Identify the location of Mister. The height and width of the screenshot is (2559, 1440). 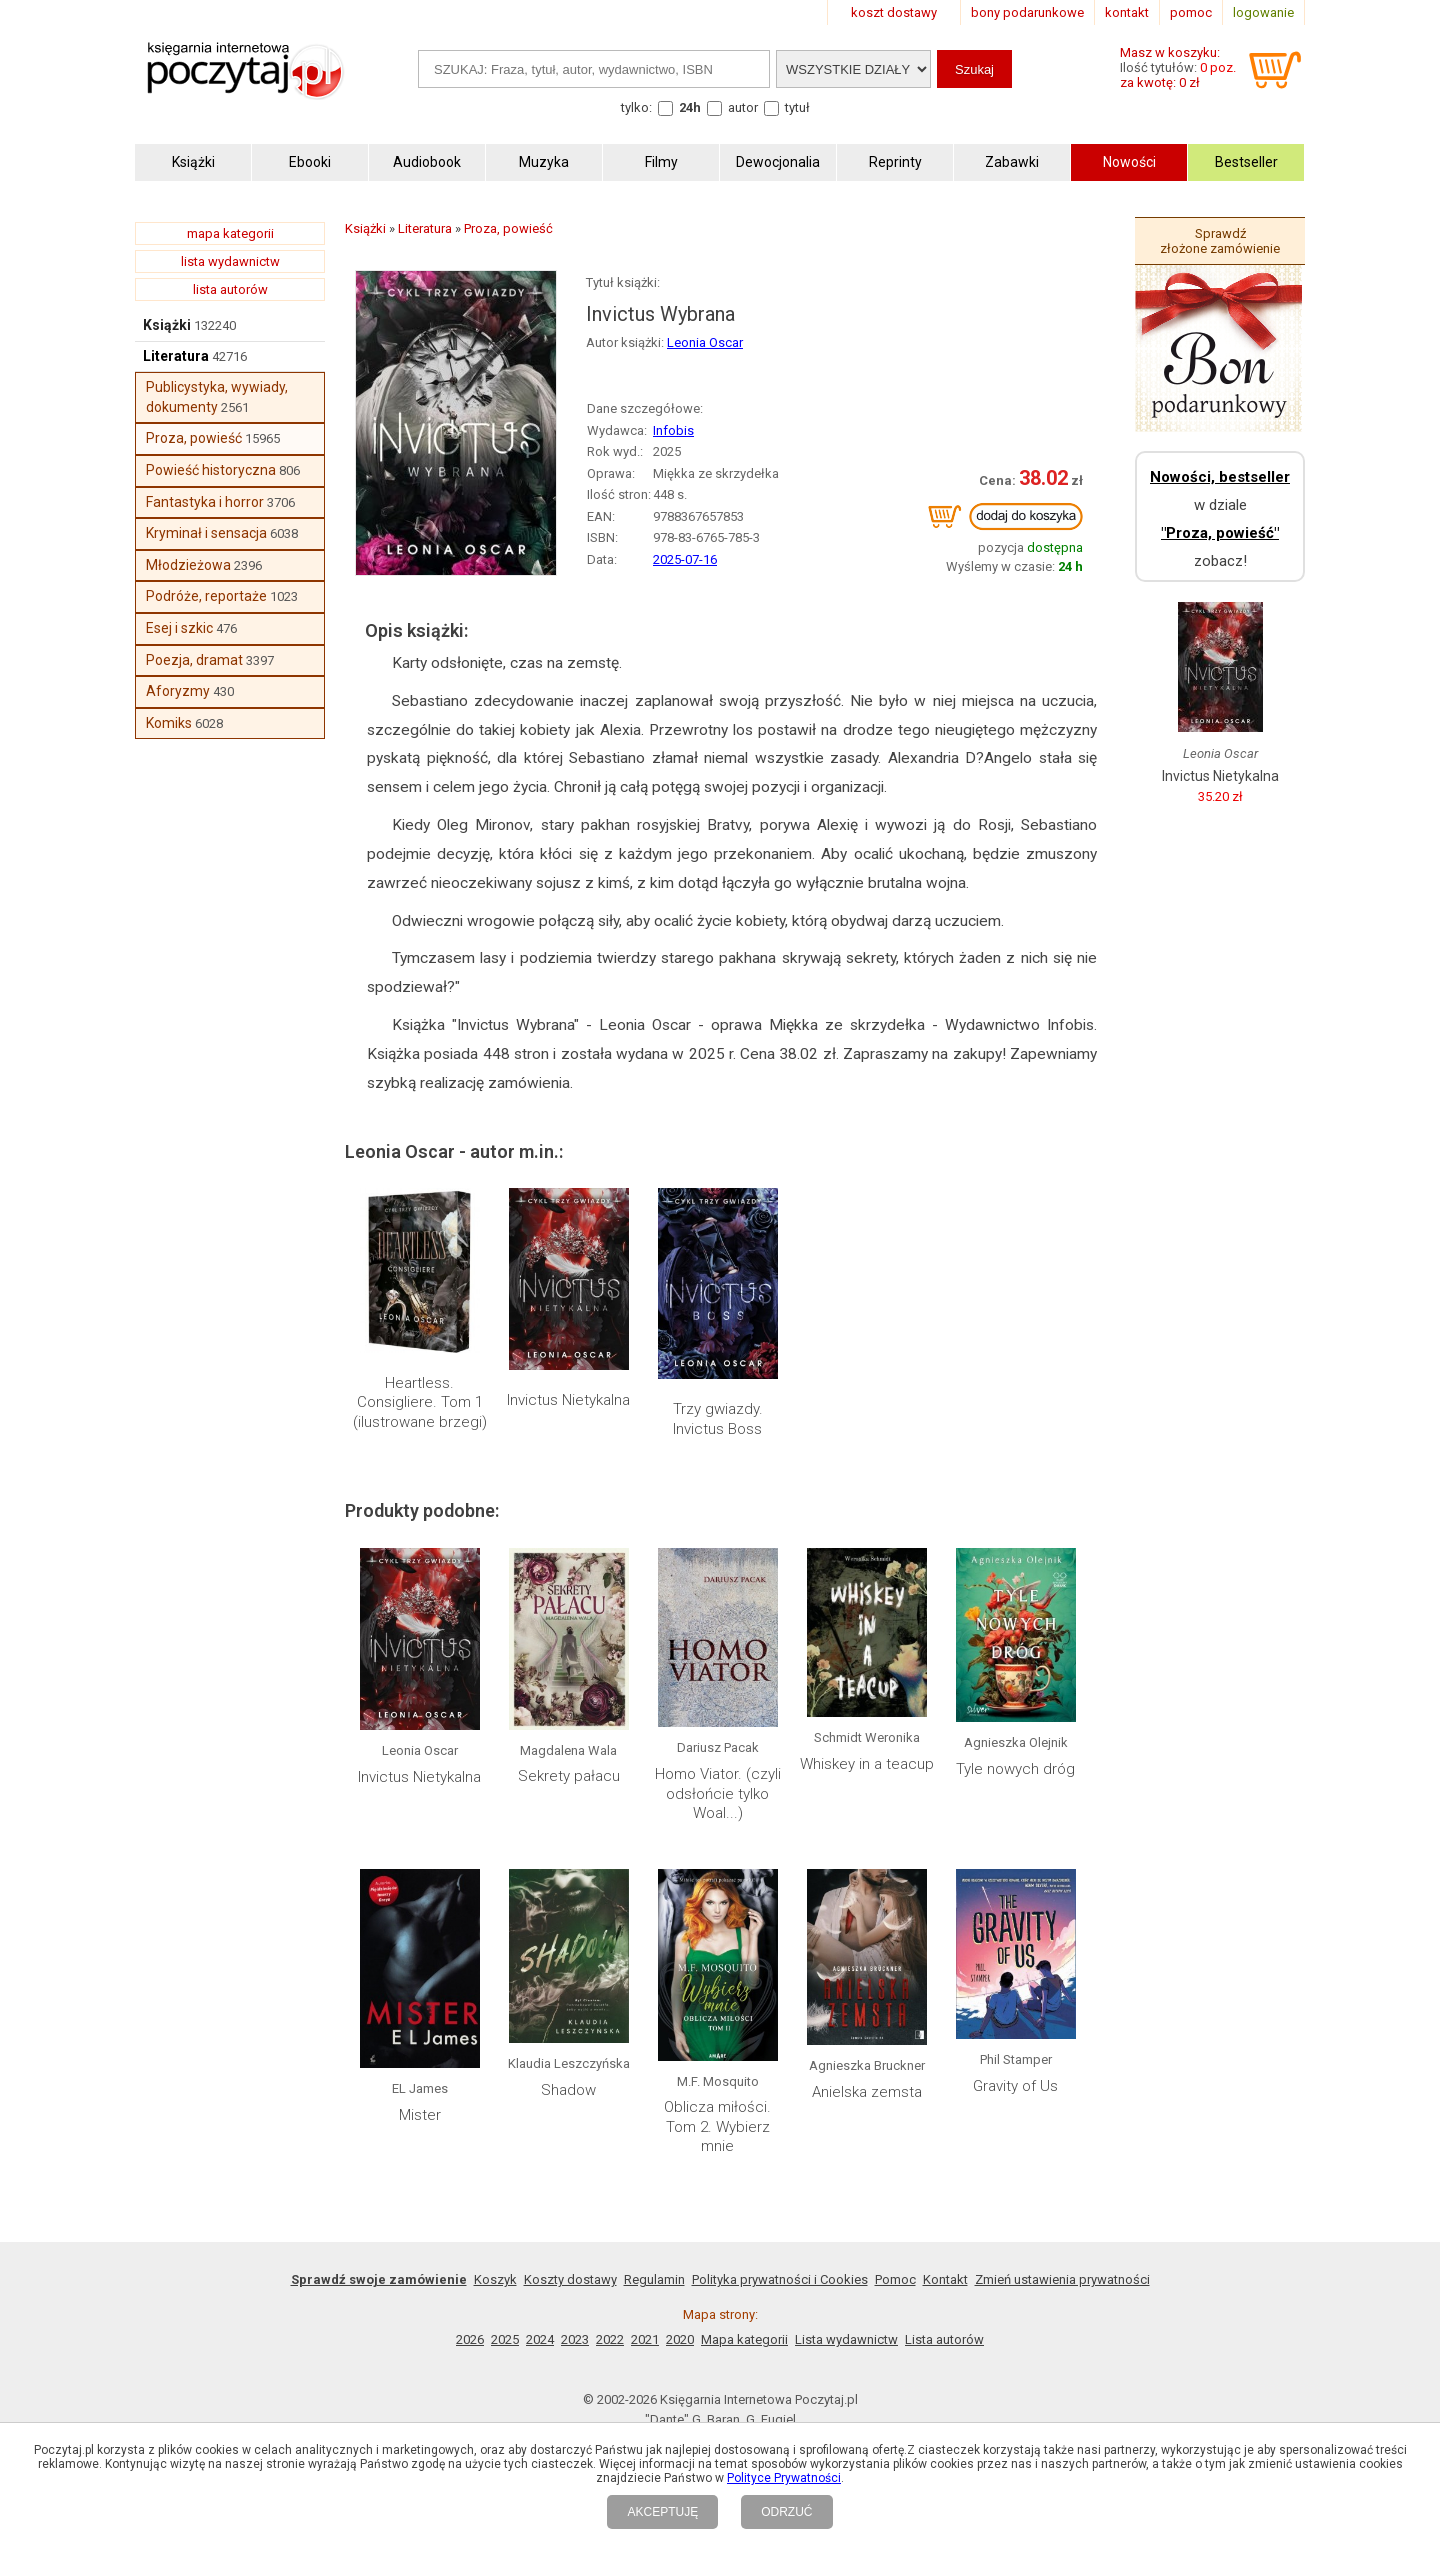
(420, 2115).